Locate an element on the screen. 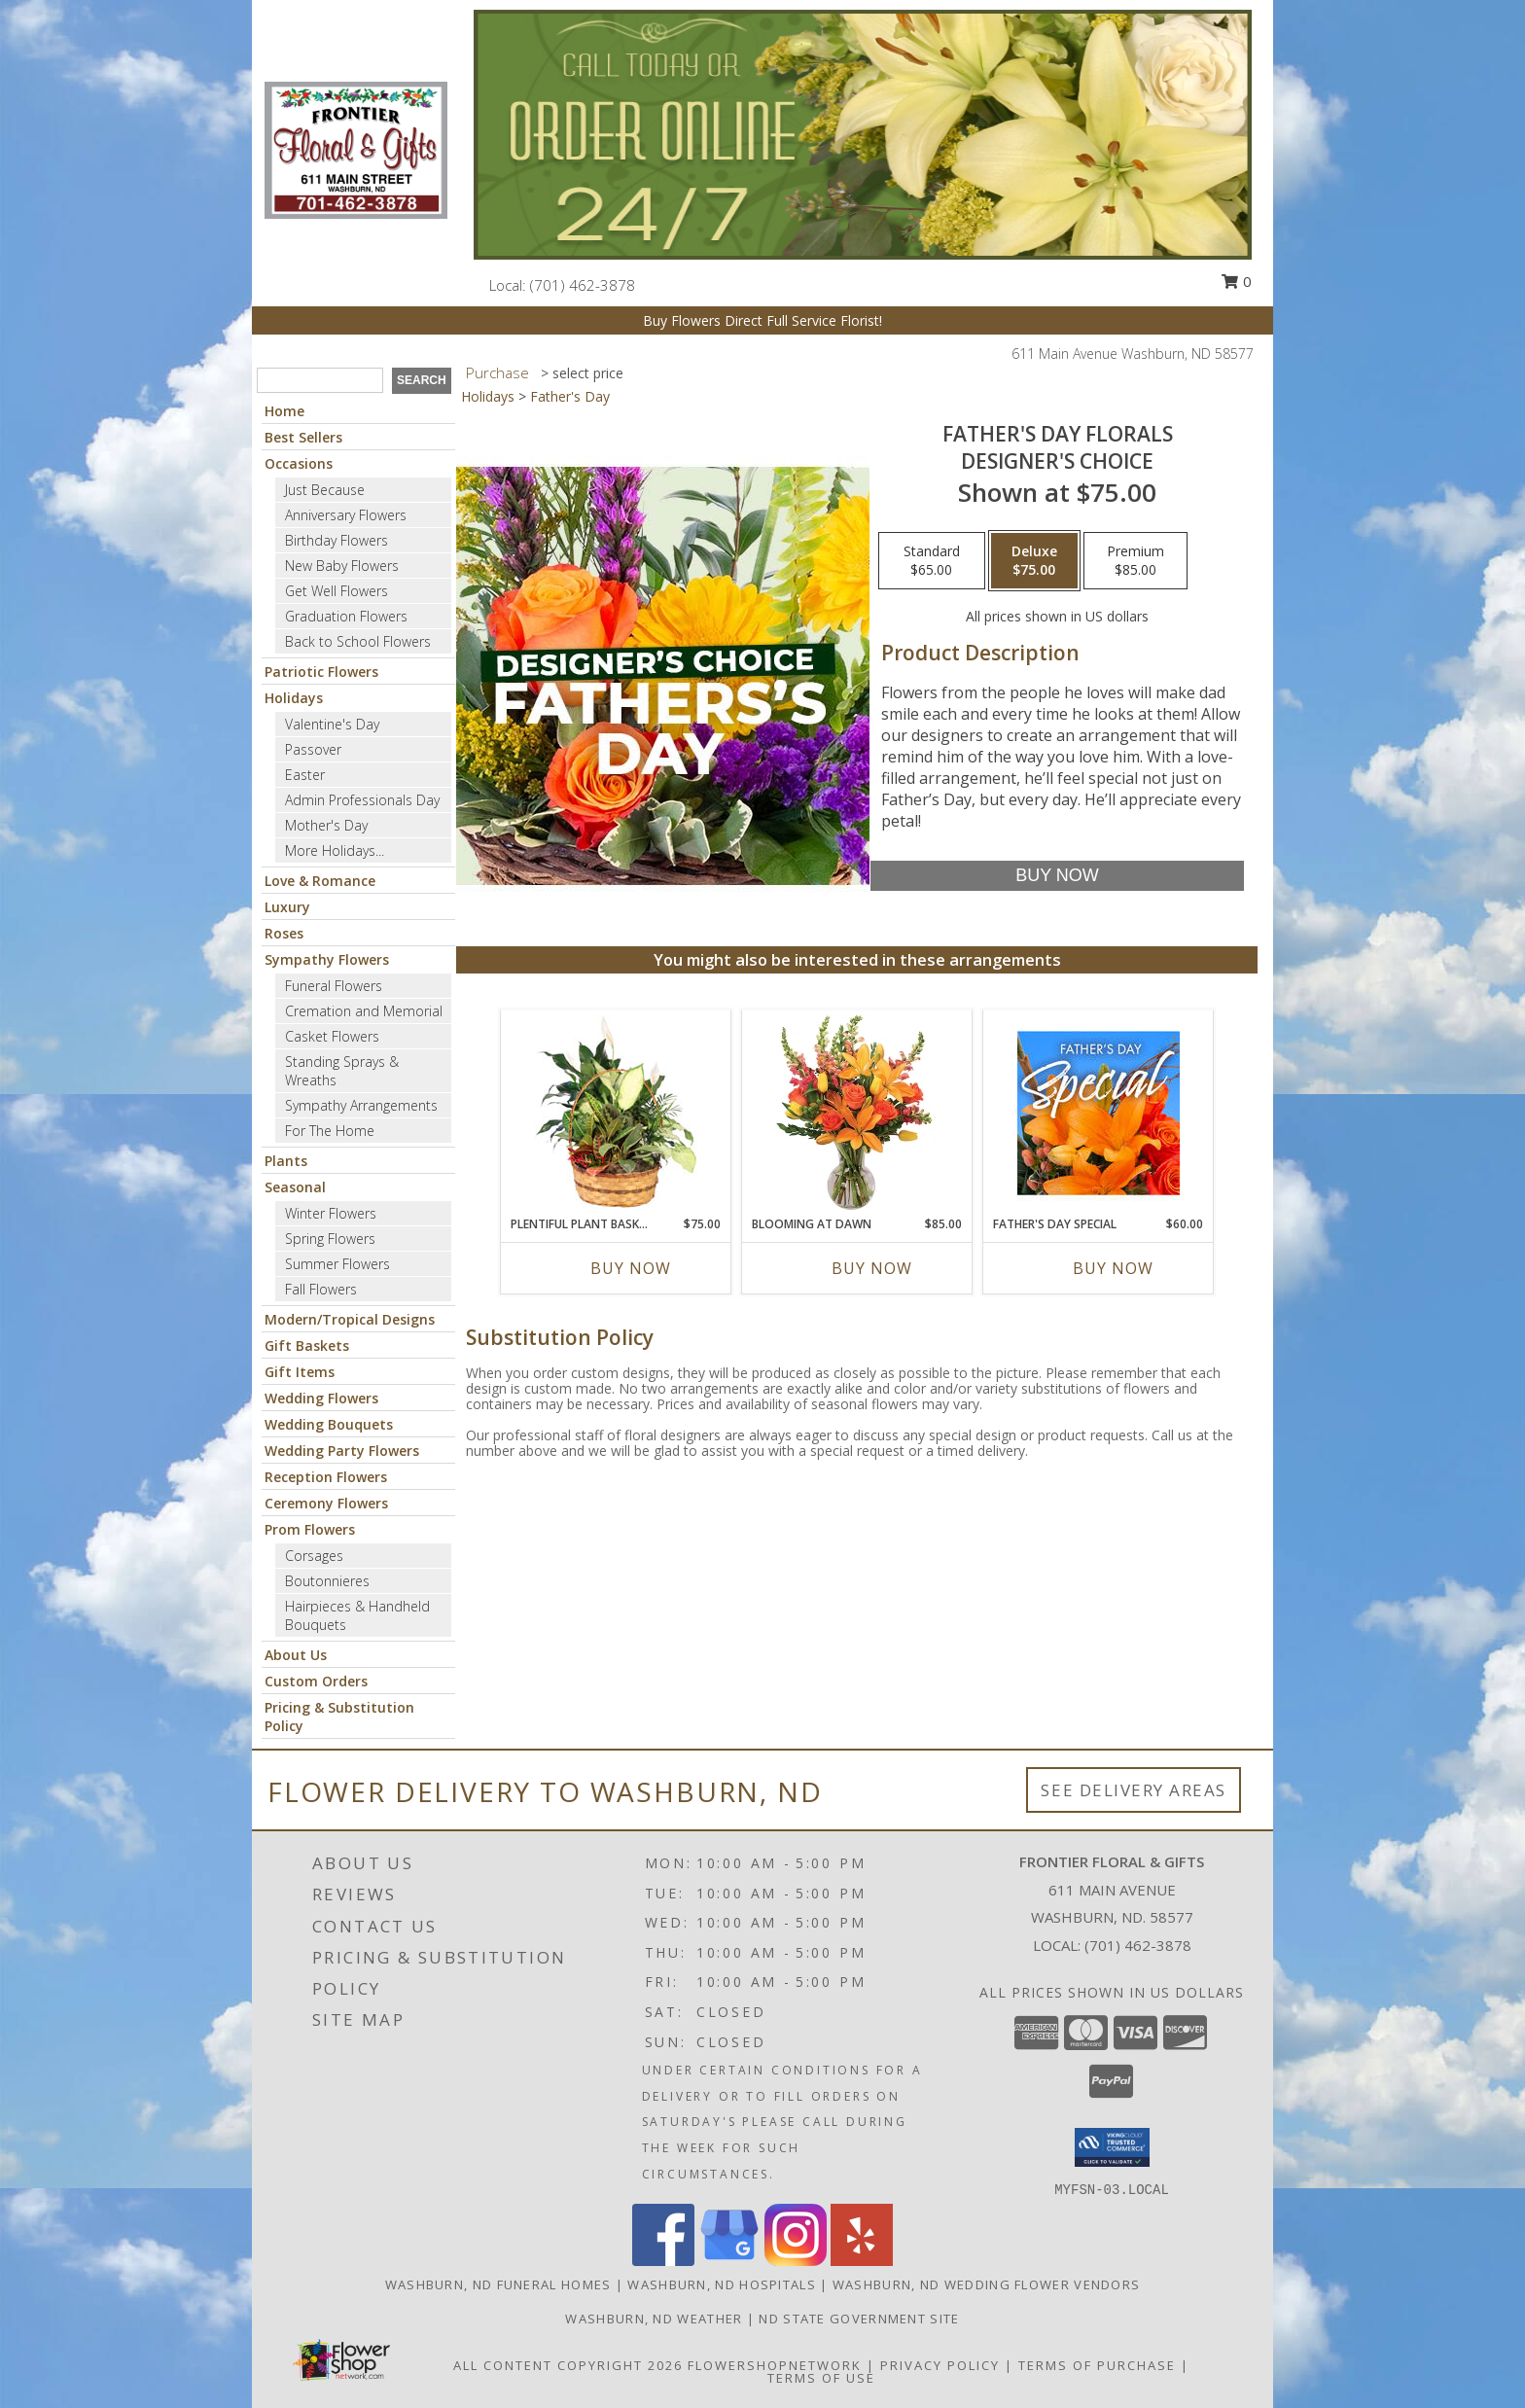 The width and height of the screenshot is (1525, 2408). For The Home is located at coordinates (329, 1130).